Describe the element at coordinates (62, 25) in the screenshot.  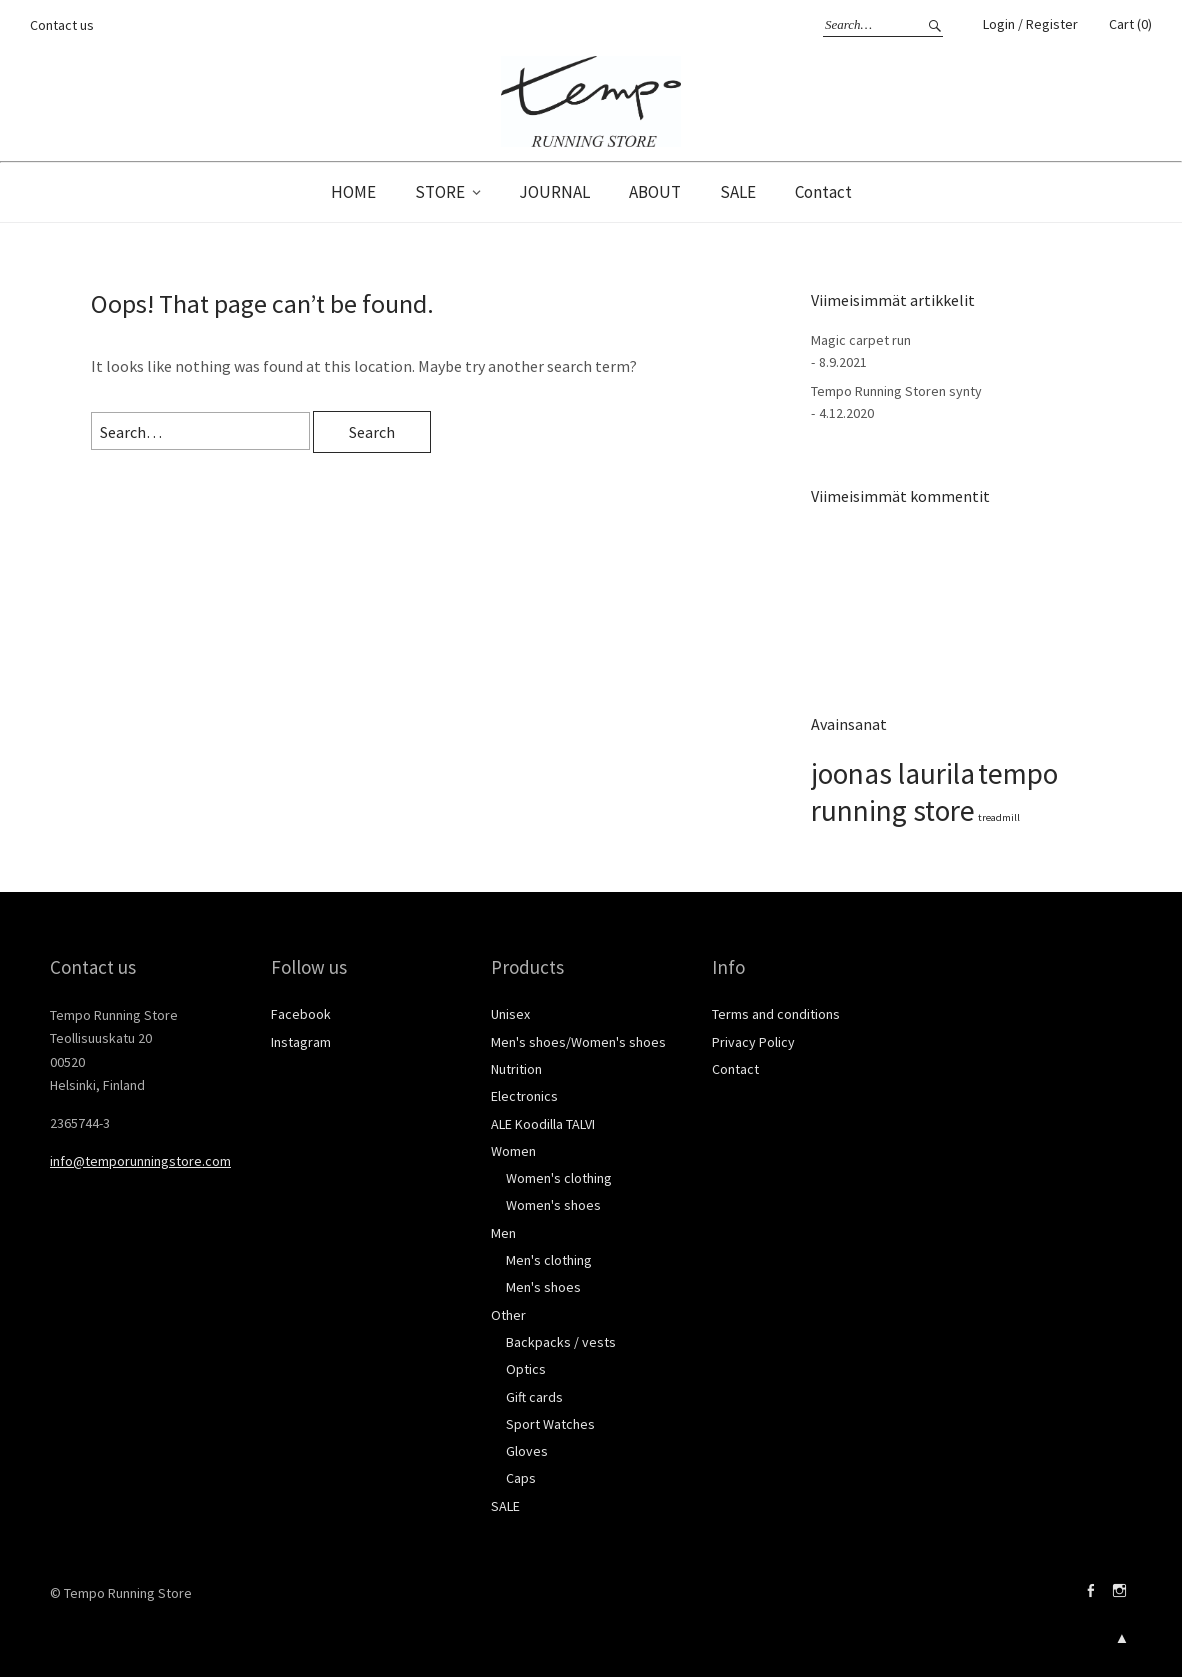
I see `Contact us` at that location.